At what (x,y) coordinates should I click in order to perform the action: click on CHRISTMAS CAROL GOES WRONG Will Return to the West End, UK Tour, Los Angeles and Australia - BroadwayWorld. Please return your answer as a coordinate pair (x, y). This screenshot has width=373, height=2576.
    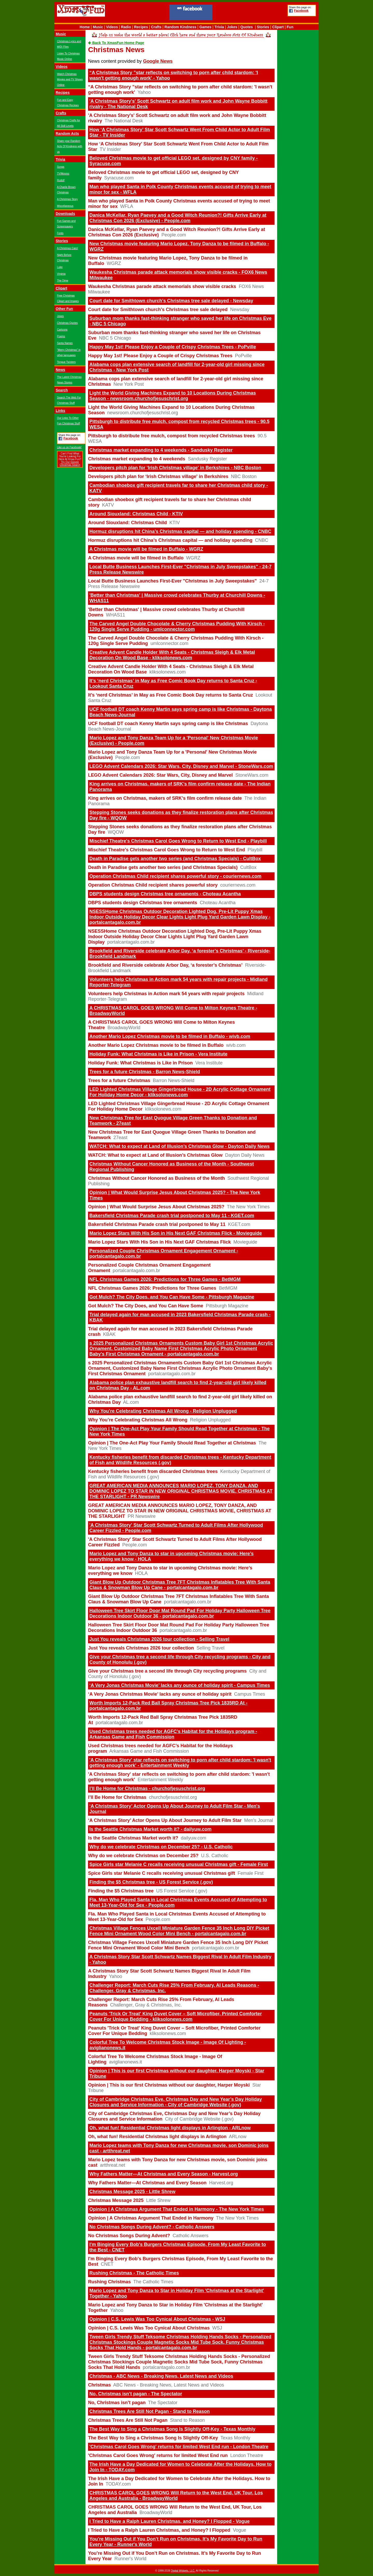
    Looking at the image, I should click on (176, 2495).